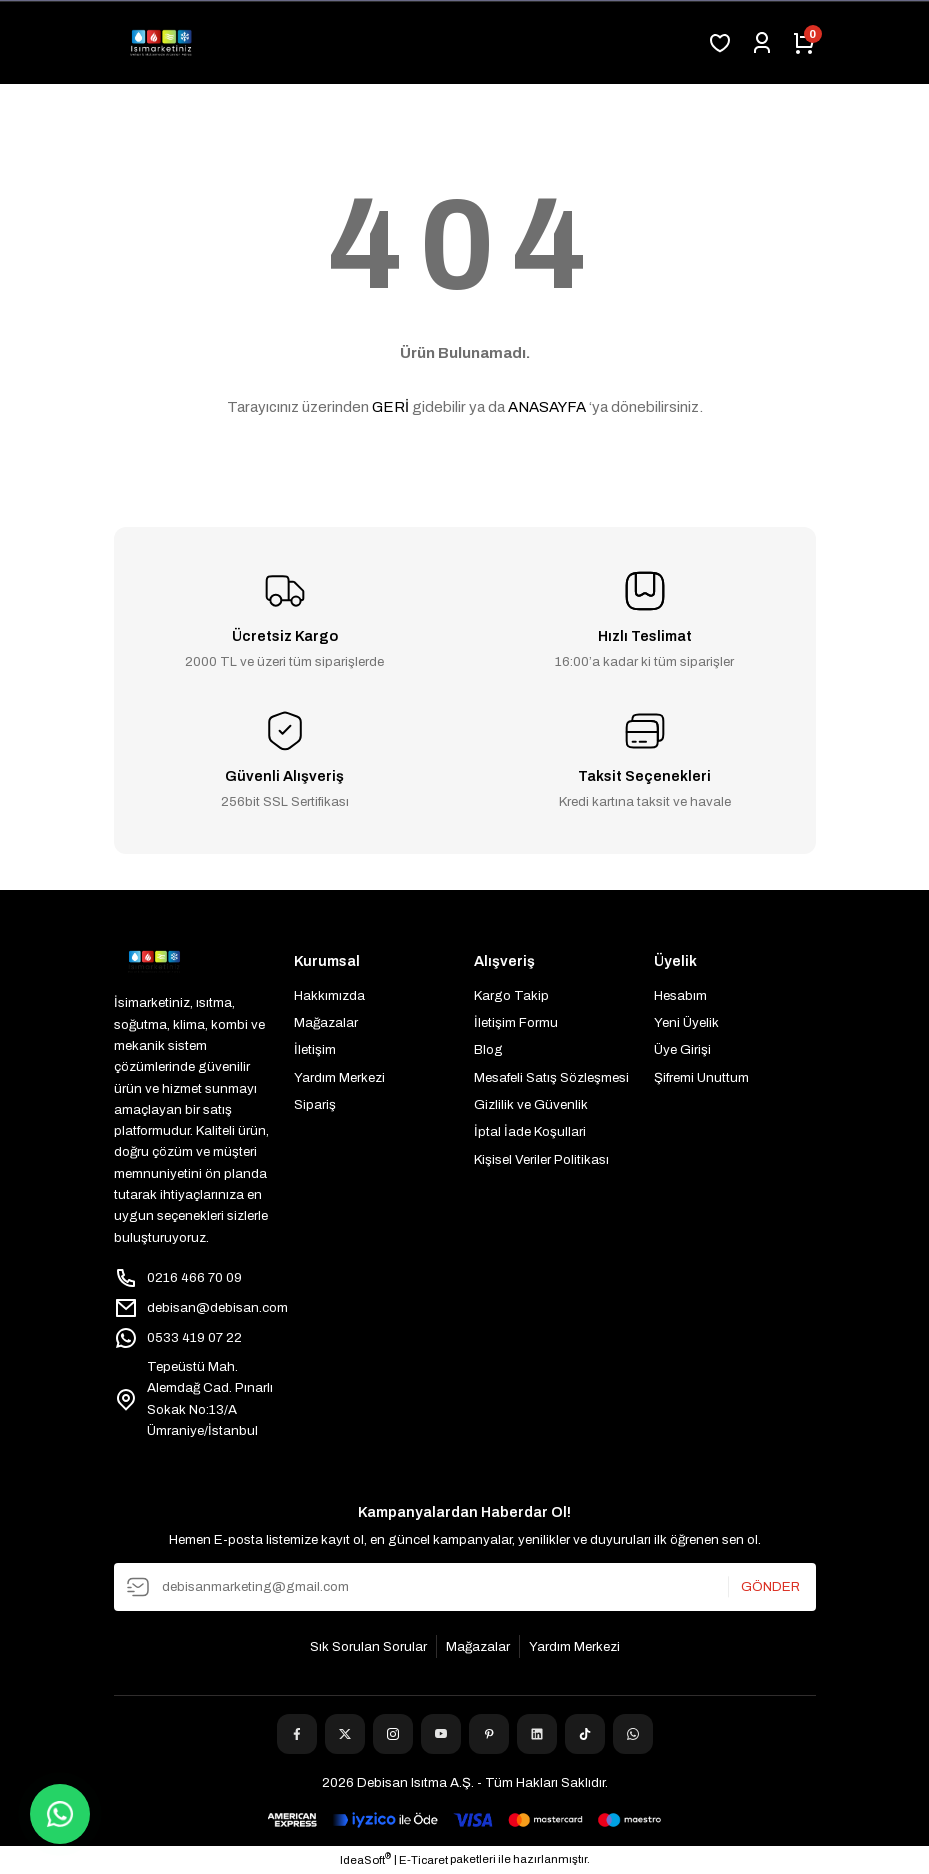 This screenshot has height=1874, width=929. What do you see at coordinates (465, 1587) in the screenshot?
I see `[Newsletter Email]` at bounding box center [465, 1587].